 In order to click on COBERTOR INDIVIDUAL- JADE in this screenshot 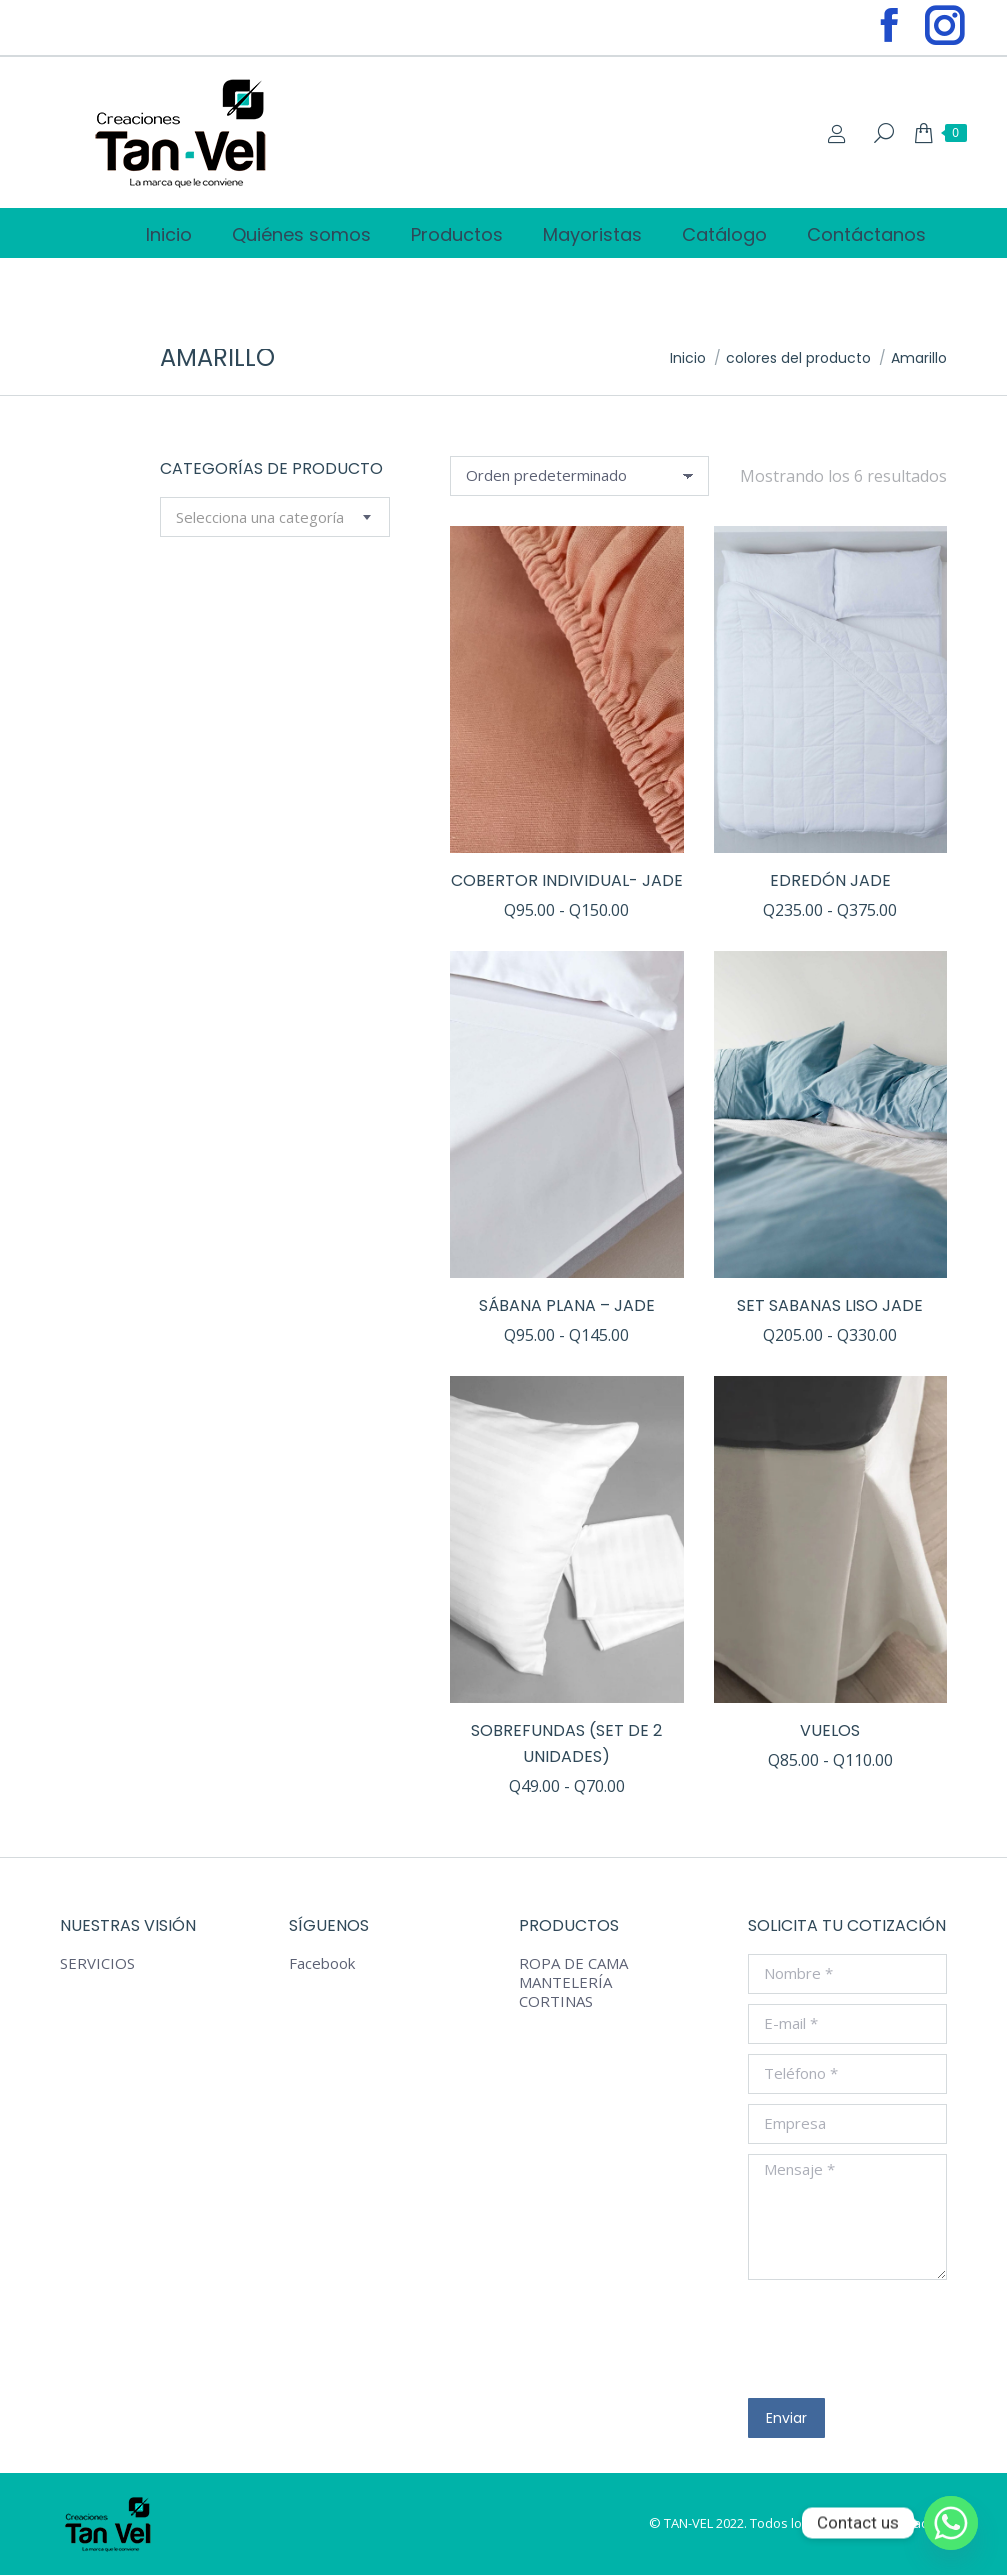, I will do `click(567, 880)`.